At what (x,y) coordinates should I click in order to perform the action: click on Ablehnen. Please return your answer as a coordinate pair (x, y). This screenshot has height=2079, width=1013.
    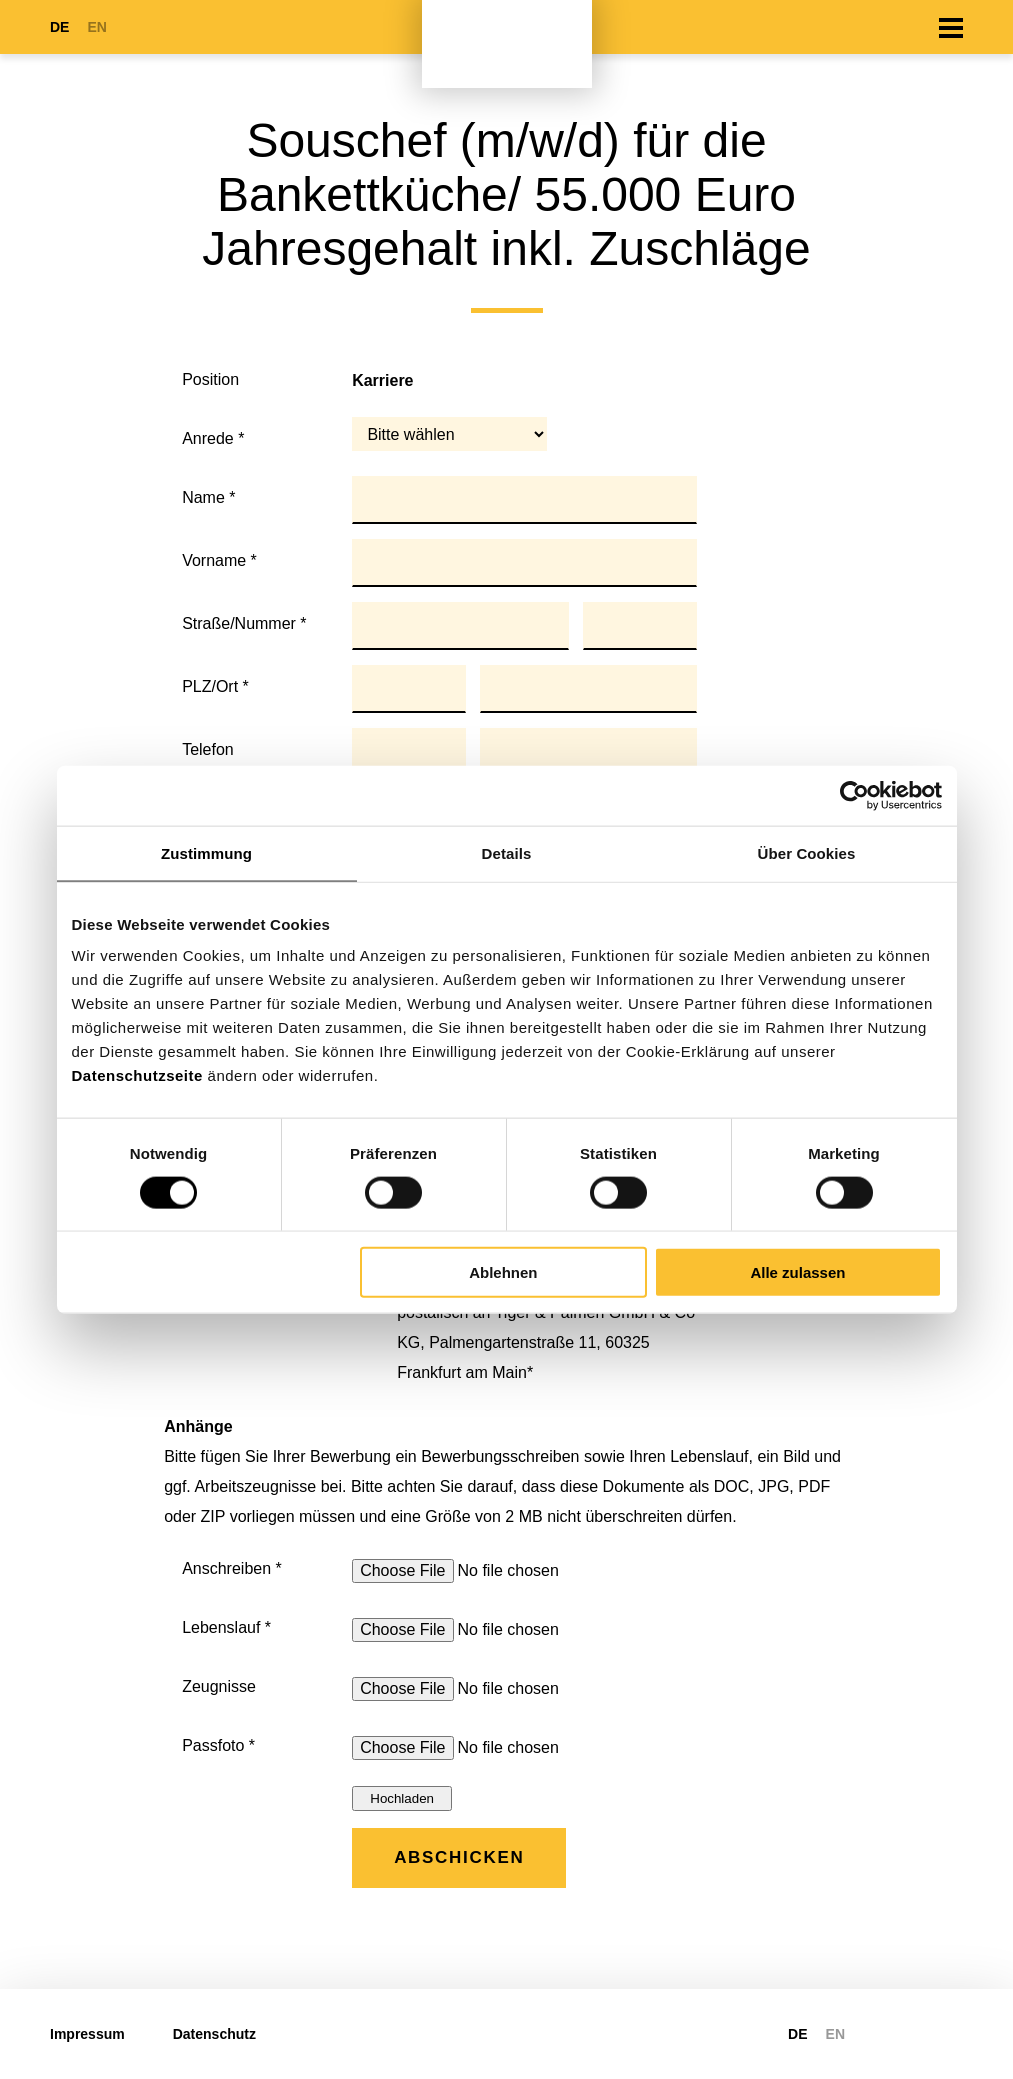
    Looking at the image, I should click on (503, 1272).